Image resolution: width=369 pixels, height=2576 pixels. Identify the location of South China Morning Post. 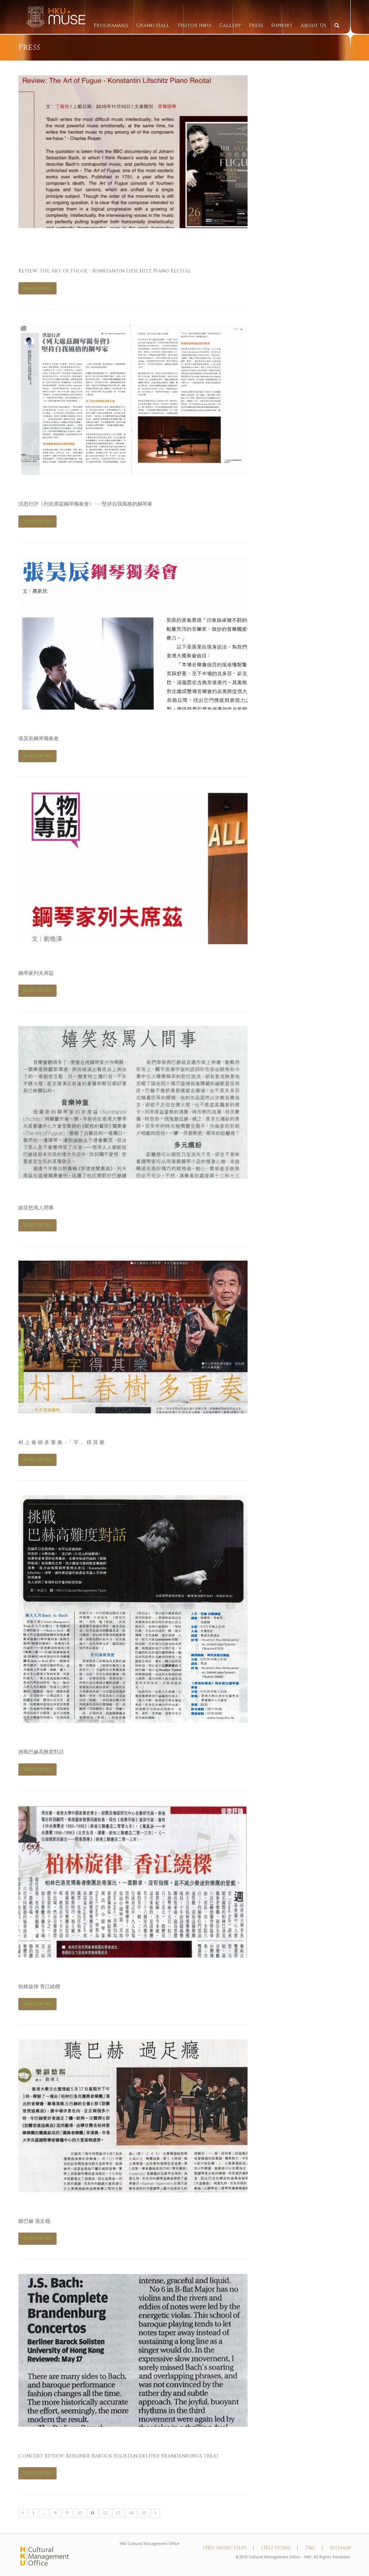
(86, 2440).